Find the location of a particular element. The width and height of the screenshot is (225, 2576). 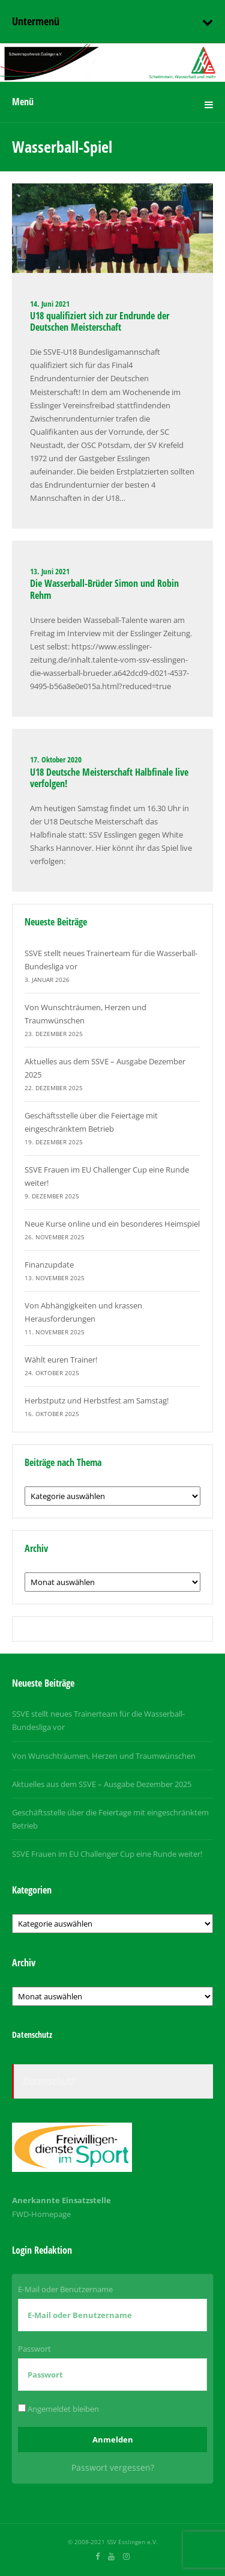

13. Juni 2021 is located at coordinates (50, 571).